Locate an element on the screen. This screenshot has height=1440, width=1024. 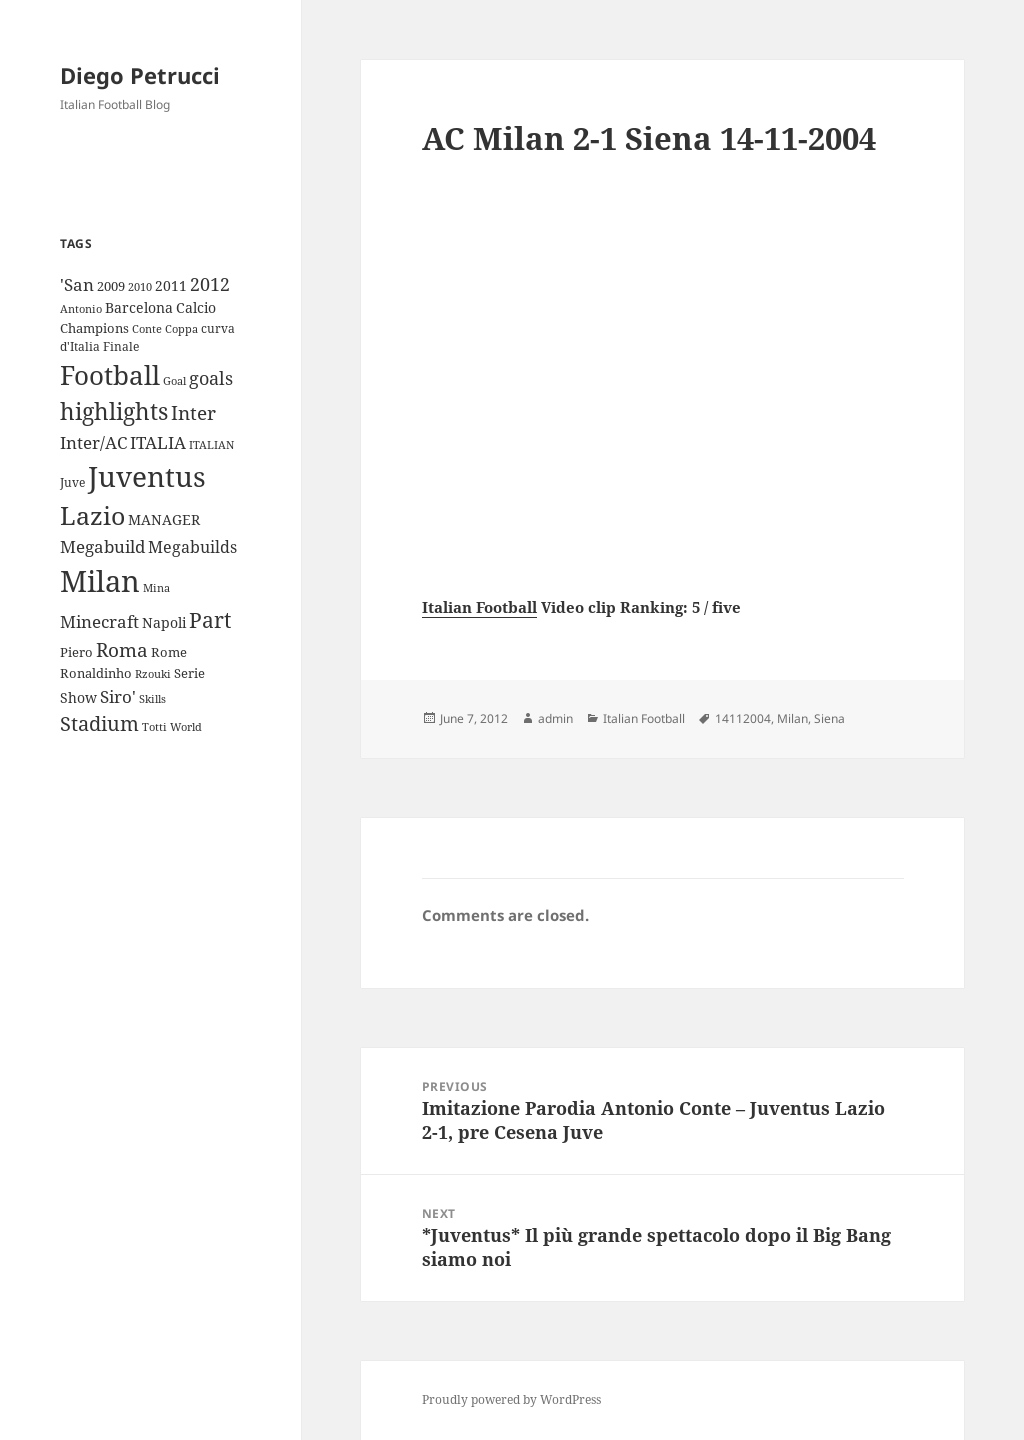
Megabuild [Megabuild (20 items)] is located at coordinates (102, 546).